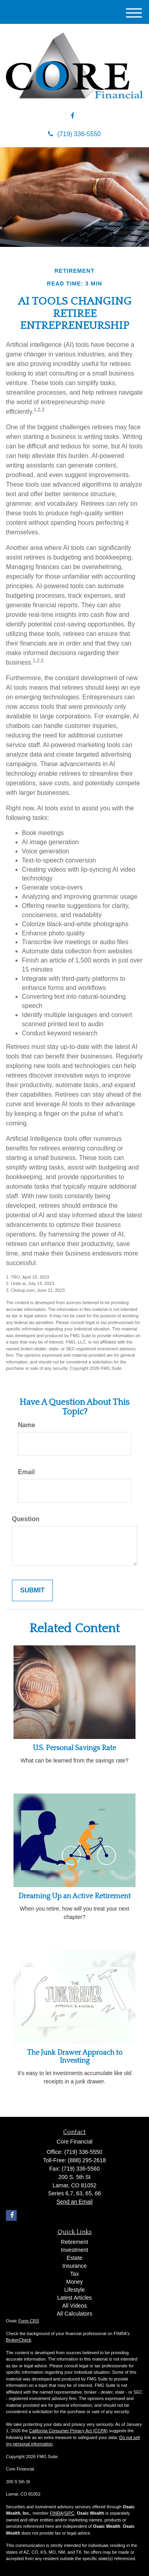 The width and height of the screenshot is (149, 2576). I want to click on FINRA, so click(56, 2513).